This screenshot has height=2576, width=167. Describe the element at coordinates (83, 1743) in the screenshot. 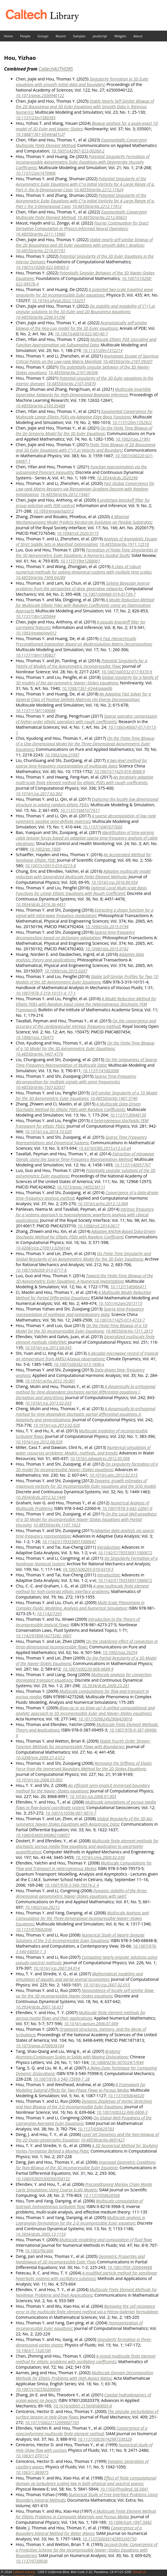

I see `Stable Fourth Order Stream-Function Methods for Incompressible Flows with Boundaries` at that location.